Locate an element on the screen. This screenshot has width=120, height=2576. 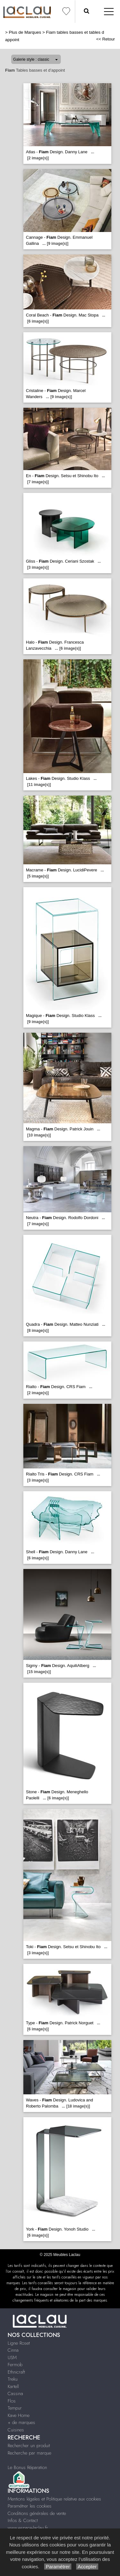
Flos is located at coordinates (12, 2400).